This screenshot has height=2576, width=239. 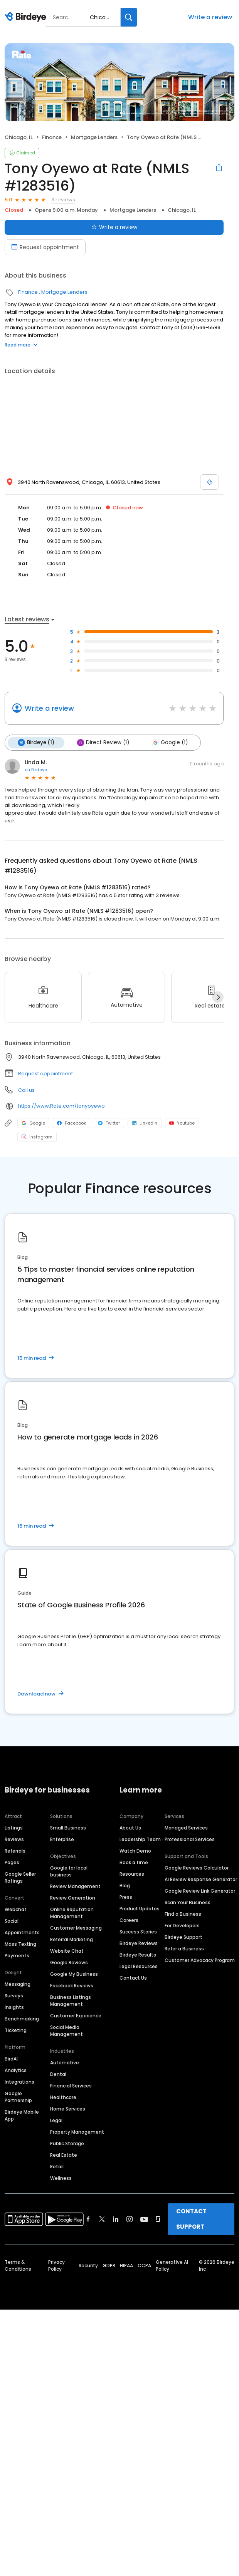 I want to click on [Find Birdeye on linkedin], so click(x=116, y=2219).